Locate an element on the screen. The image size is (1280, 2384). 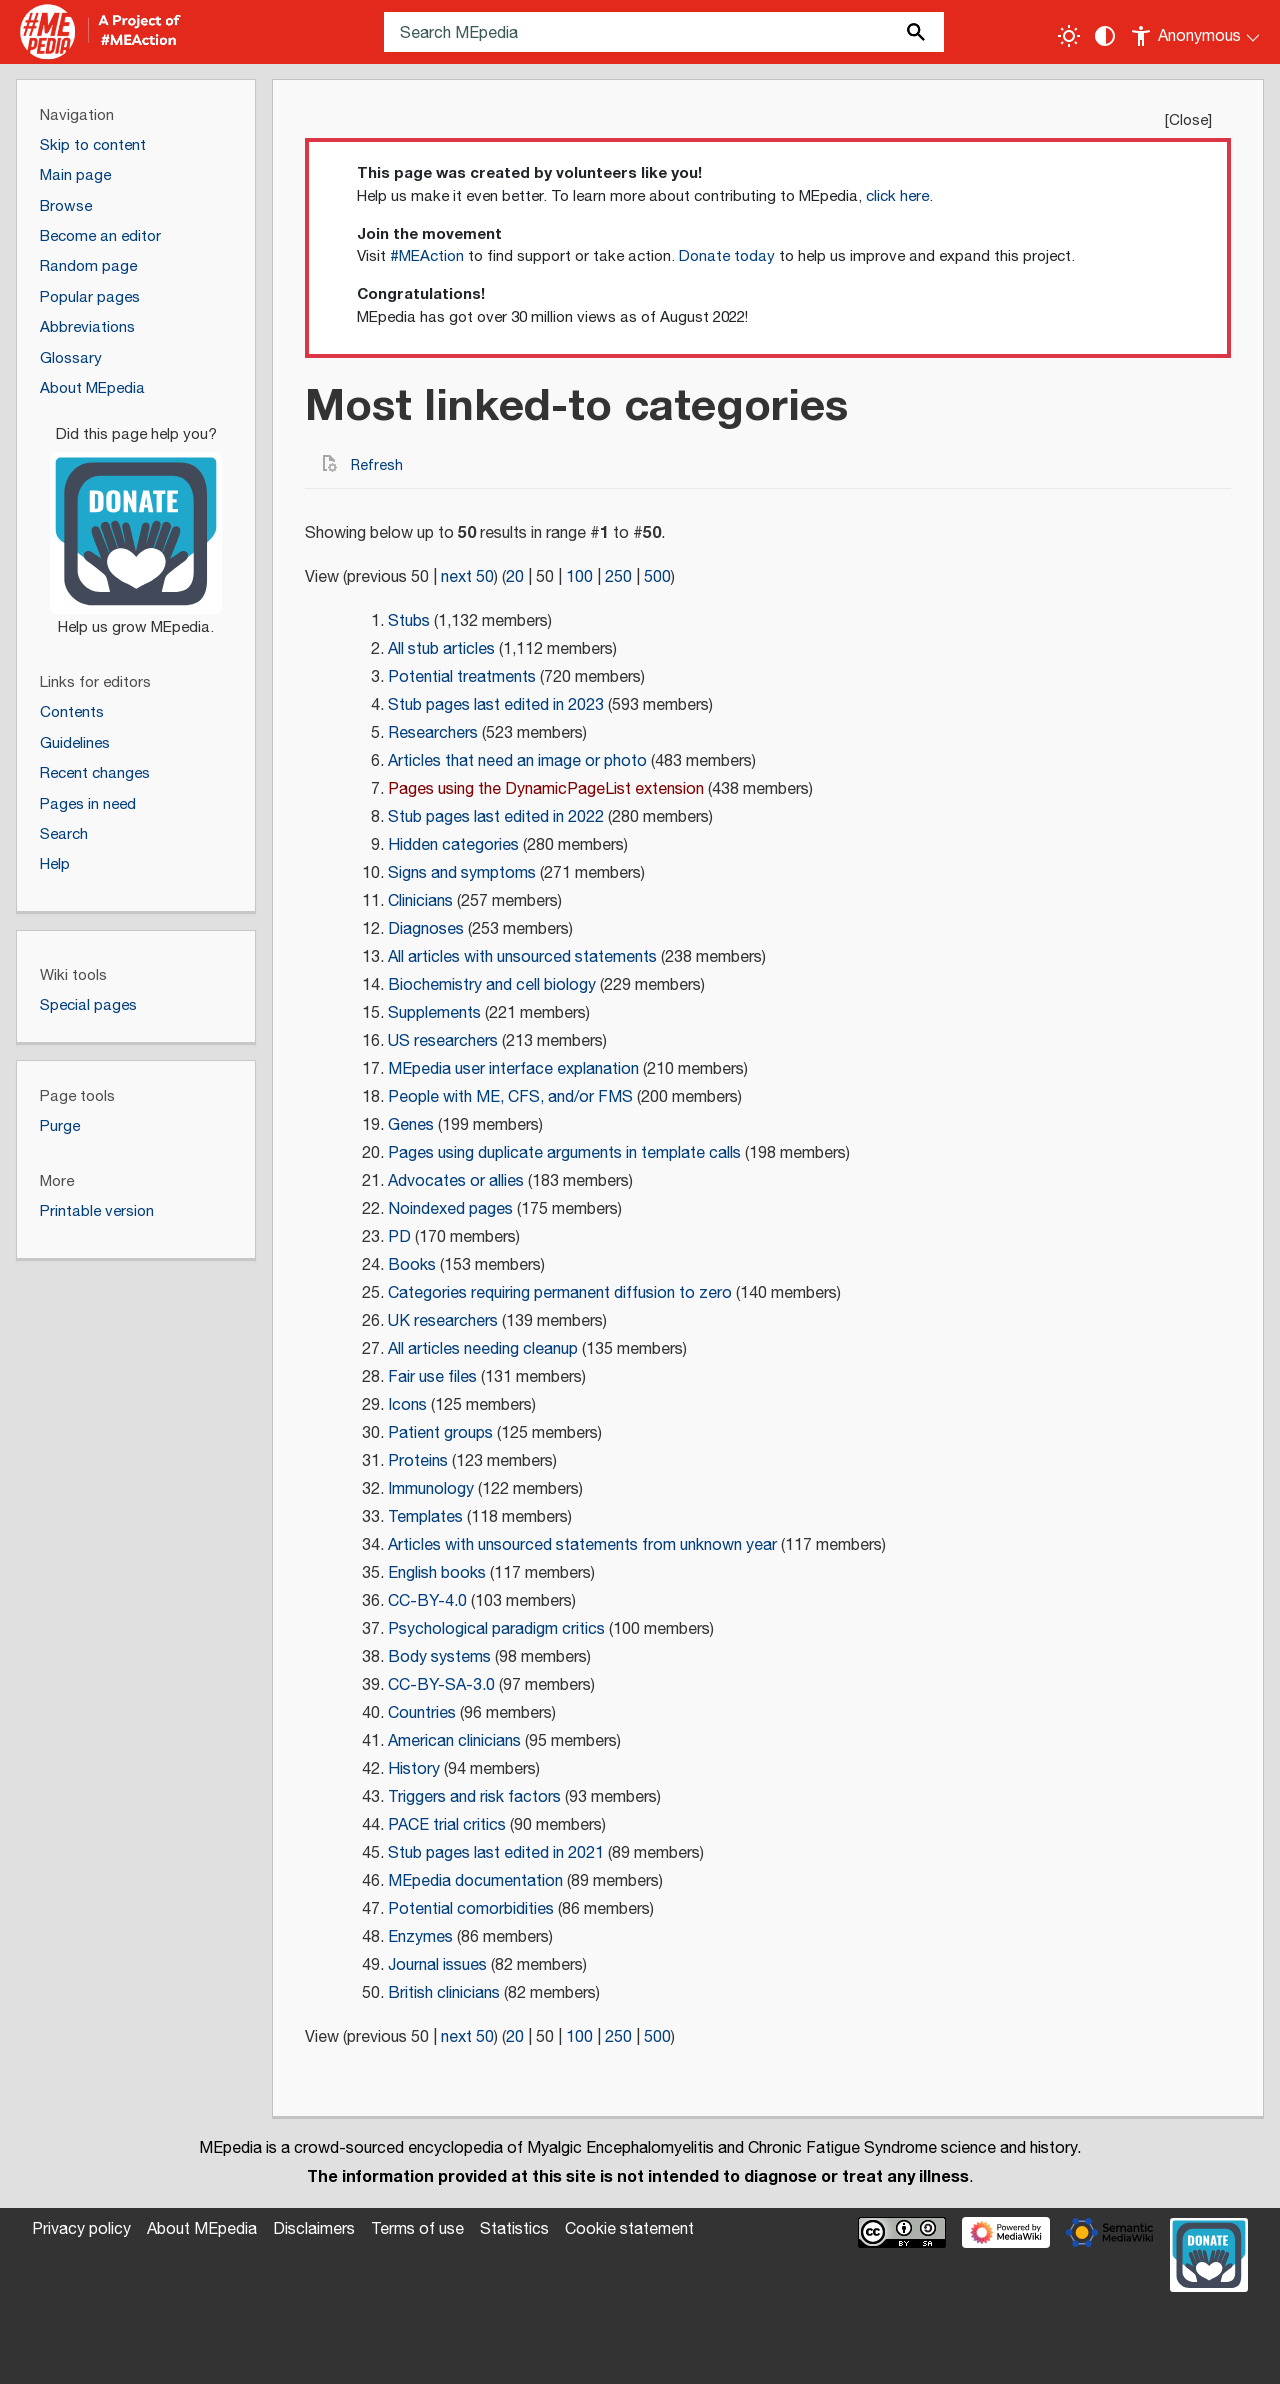
People with ME, CFS, and/or FMS is located at coordinates (510, 1097).